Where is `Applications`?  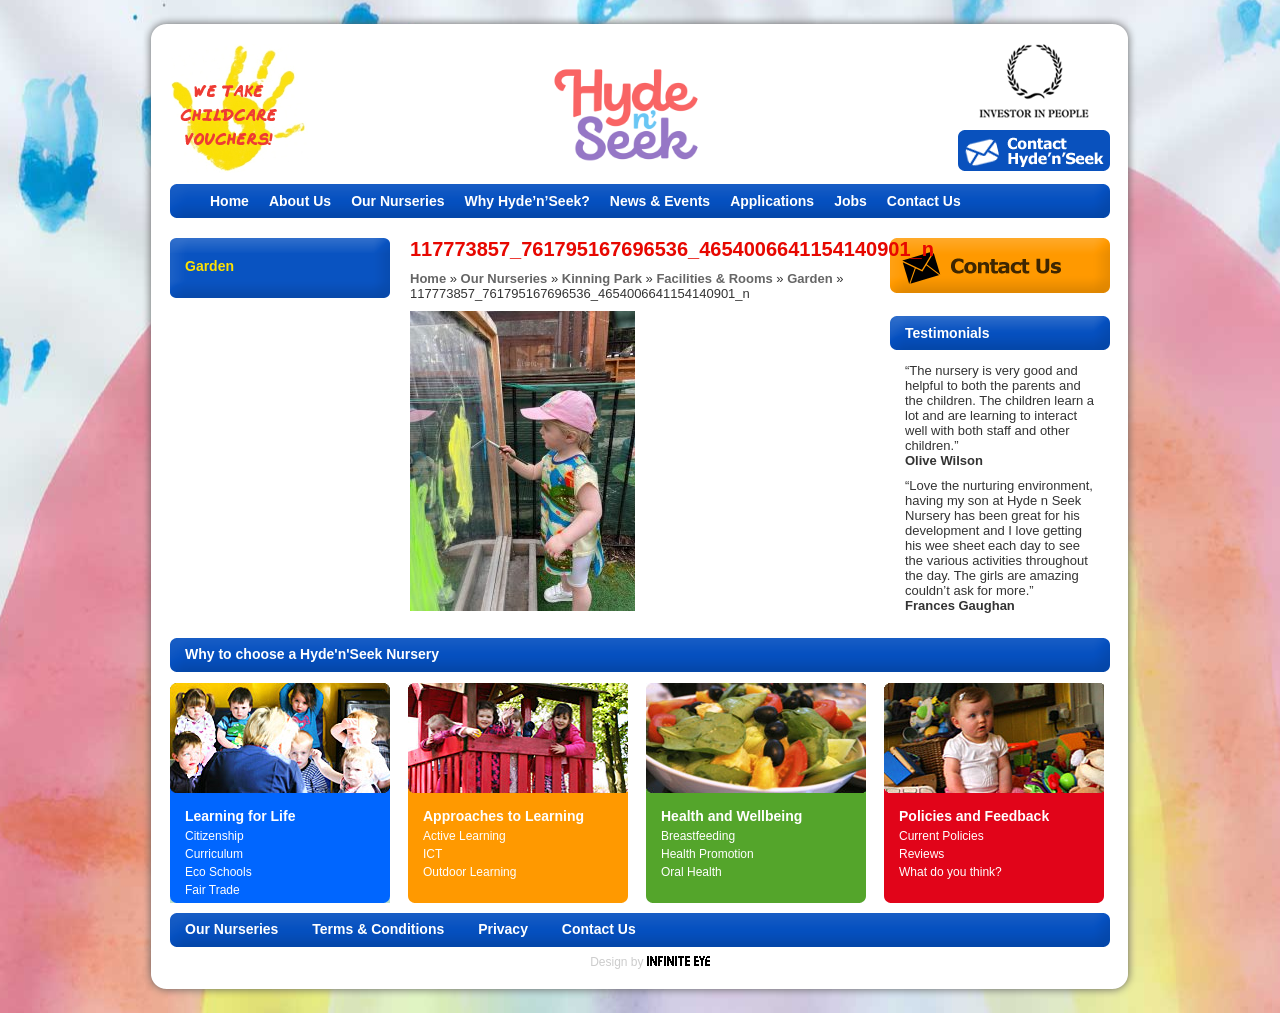 Applications is located at coordinates (772, 201).